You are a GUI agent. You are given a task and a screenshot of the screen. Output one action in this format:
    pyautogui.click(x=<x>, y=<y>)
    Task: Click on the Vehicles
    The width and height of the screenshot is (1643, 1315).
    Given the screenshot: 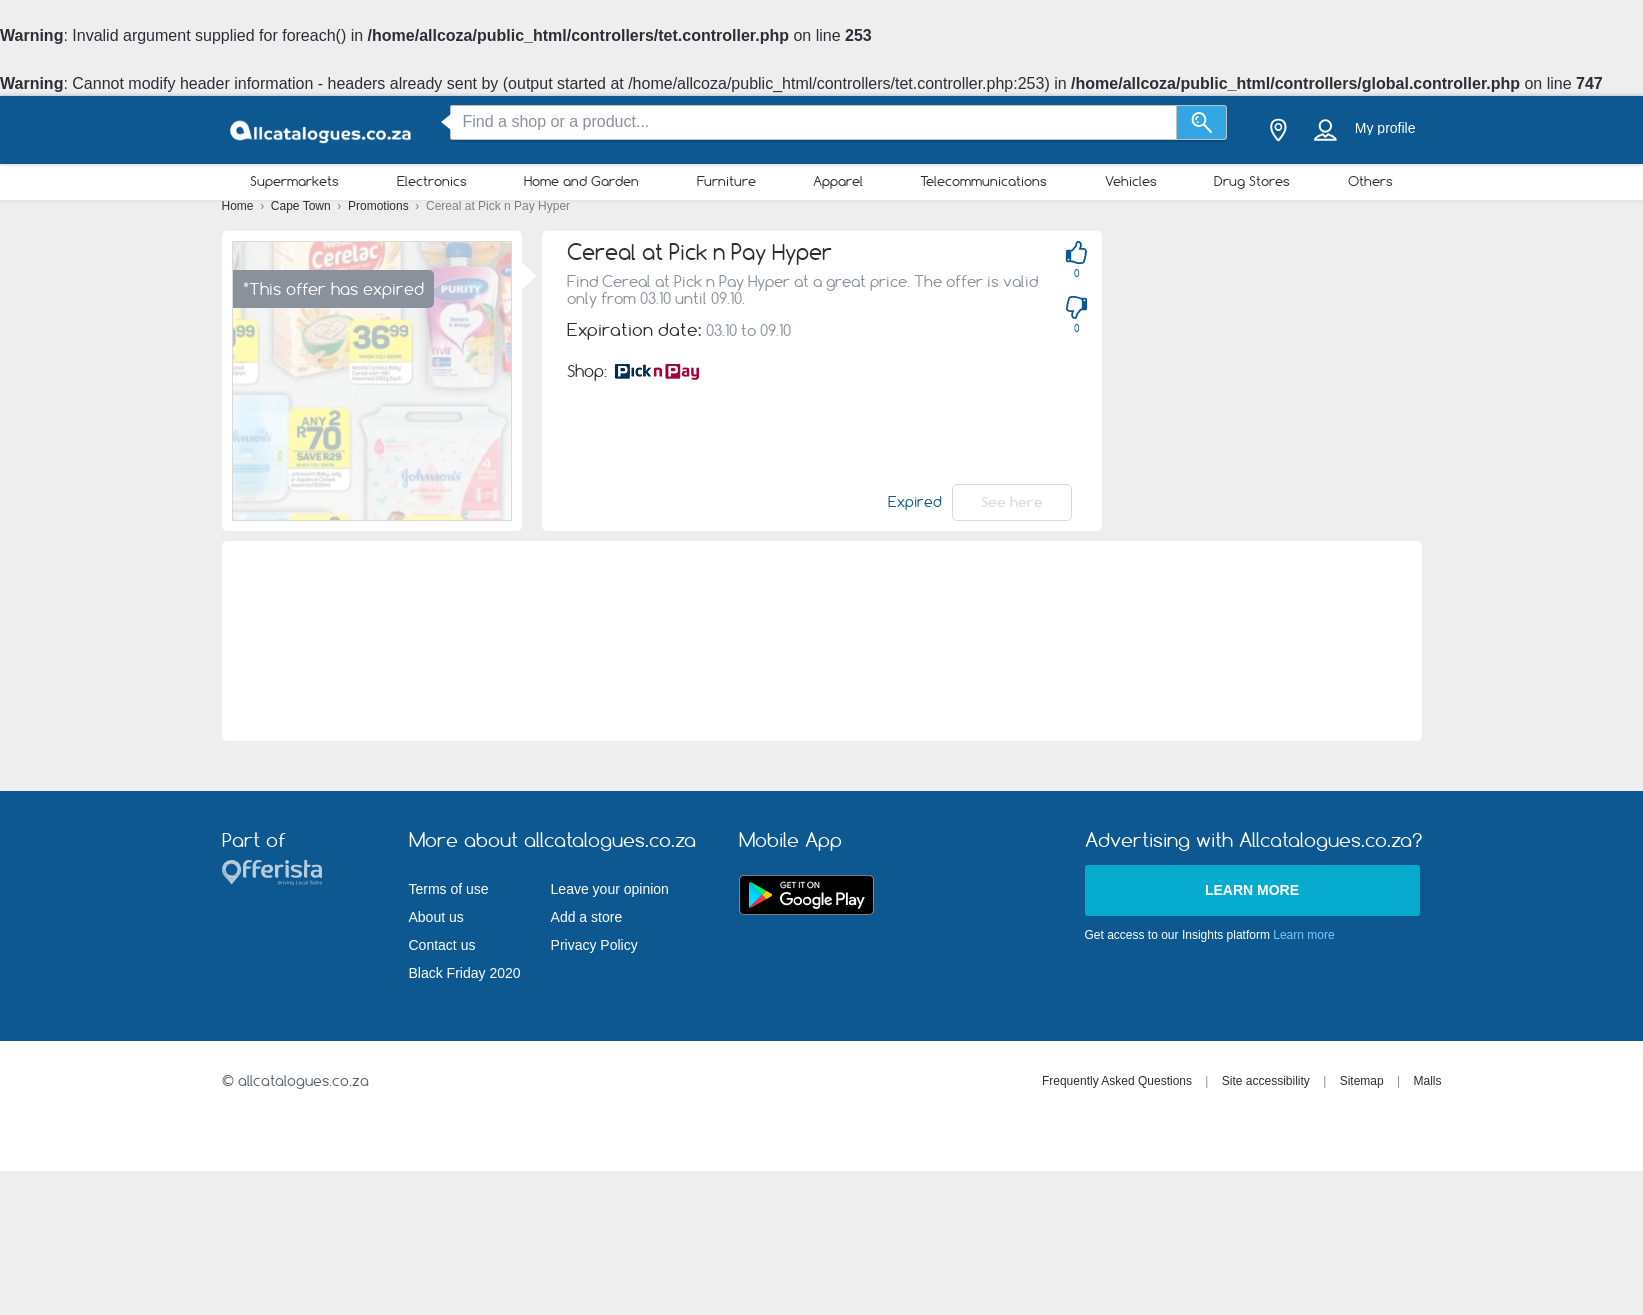 What is the action you would take?
    pyautogui.click(x=1131, y=181)
    